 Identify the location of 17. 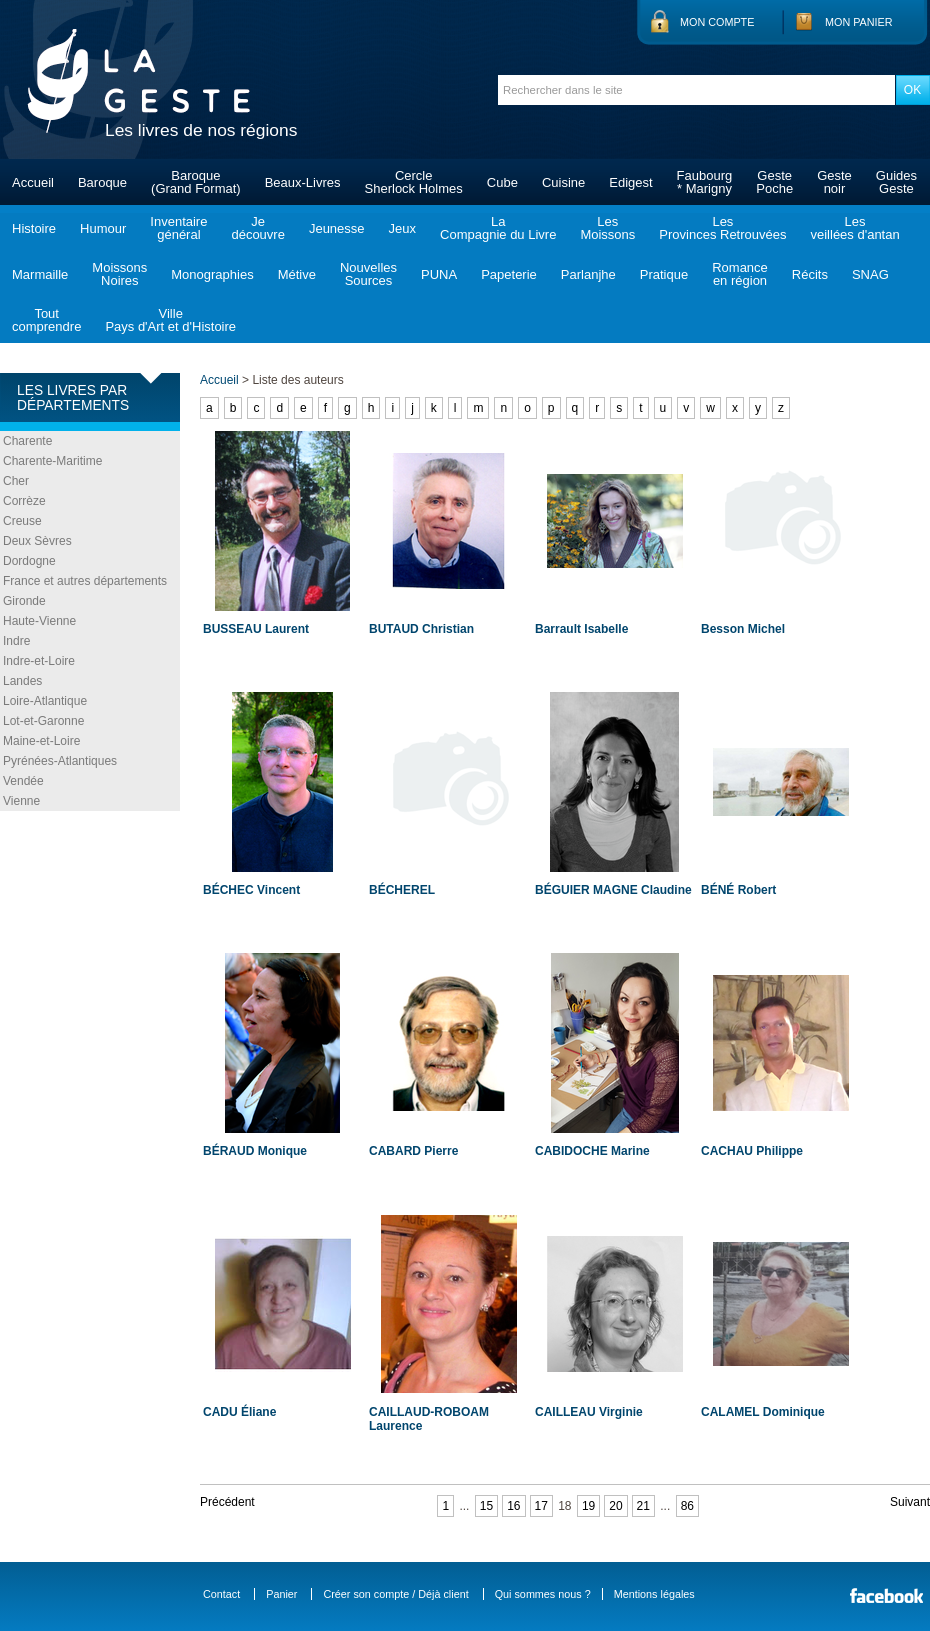
(541, 1506).